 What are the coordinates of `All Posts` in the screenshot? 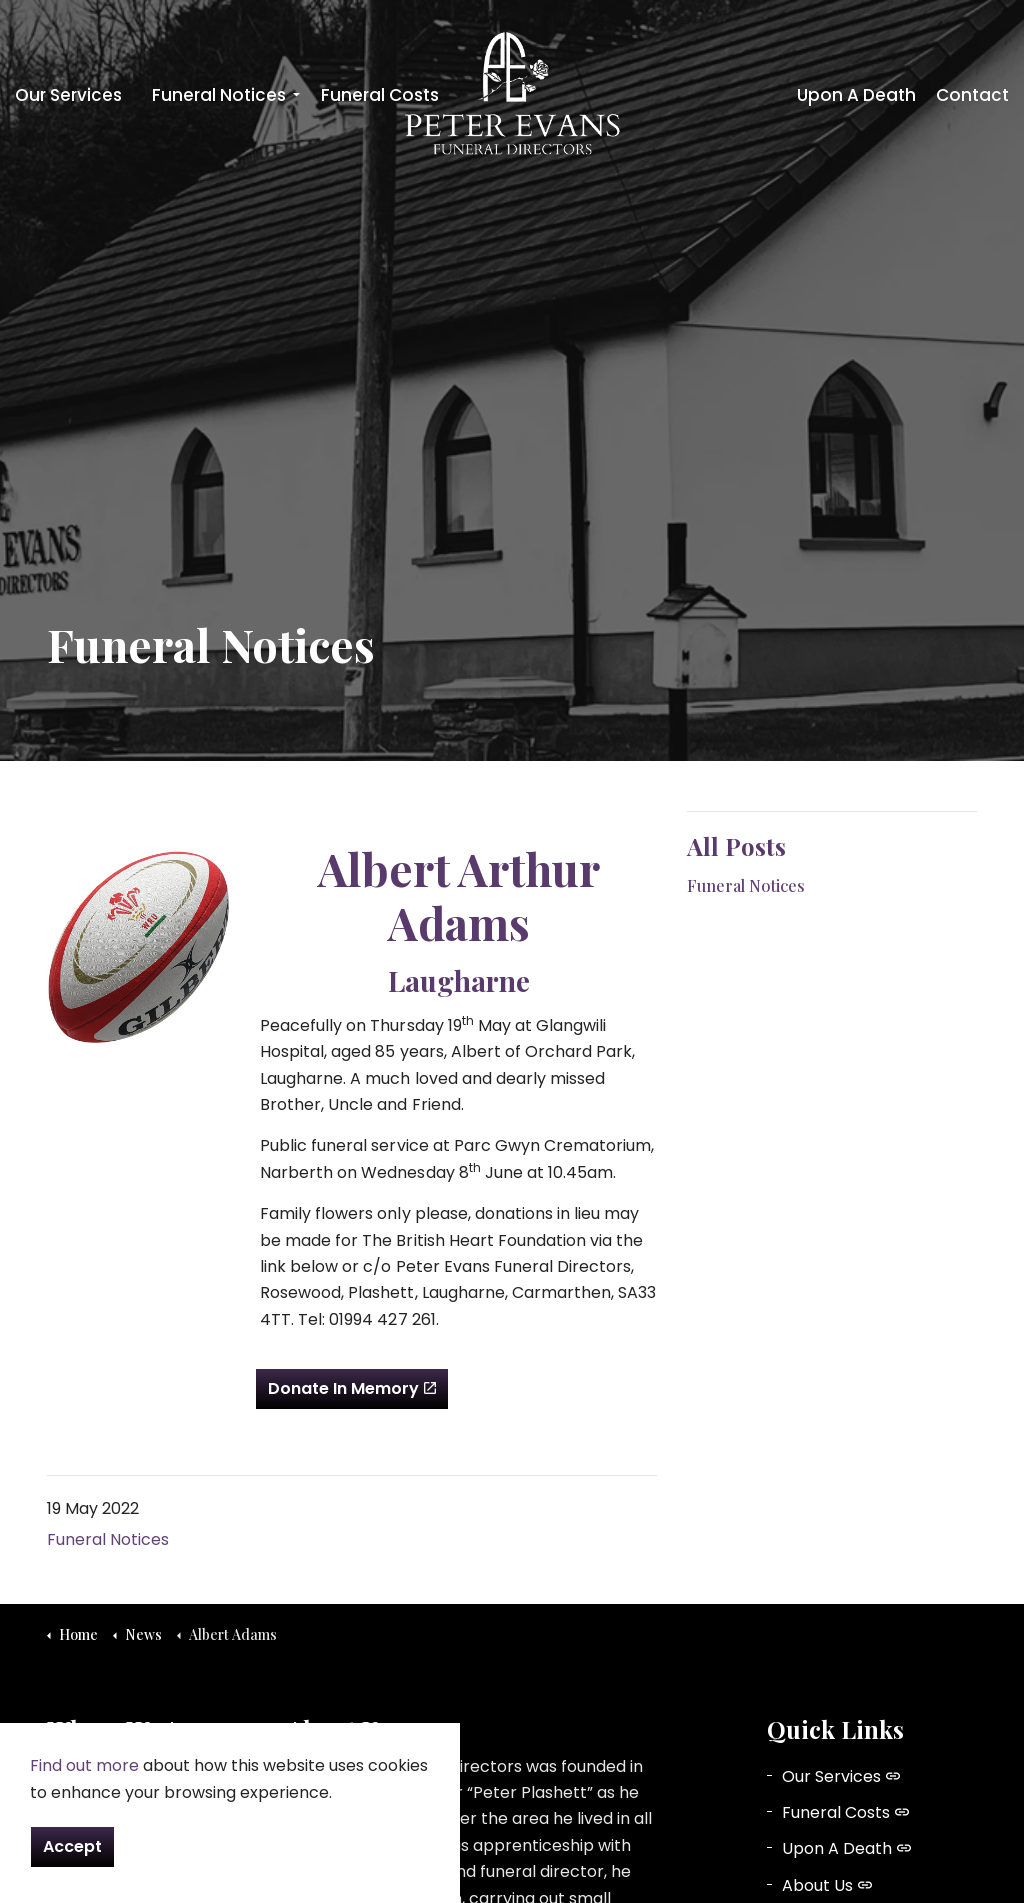 It's located at (736, 846).